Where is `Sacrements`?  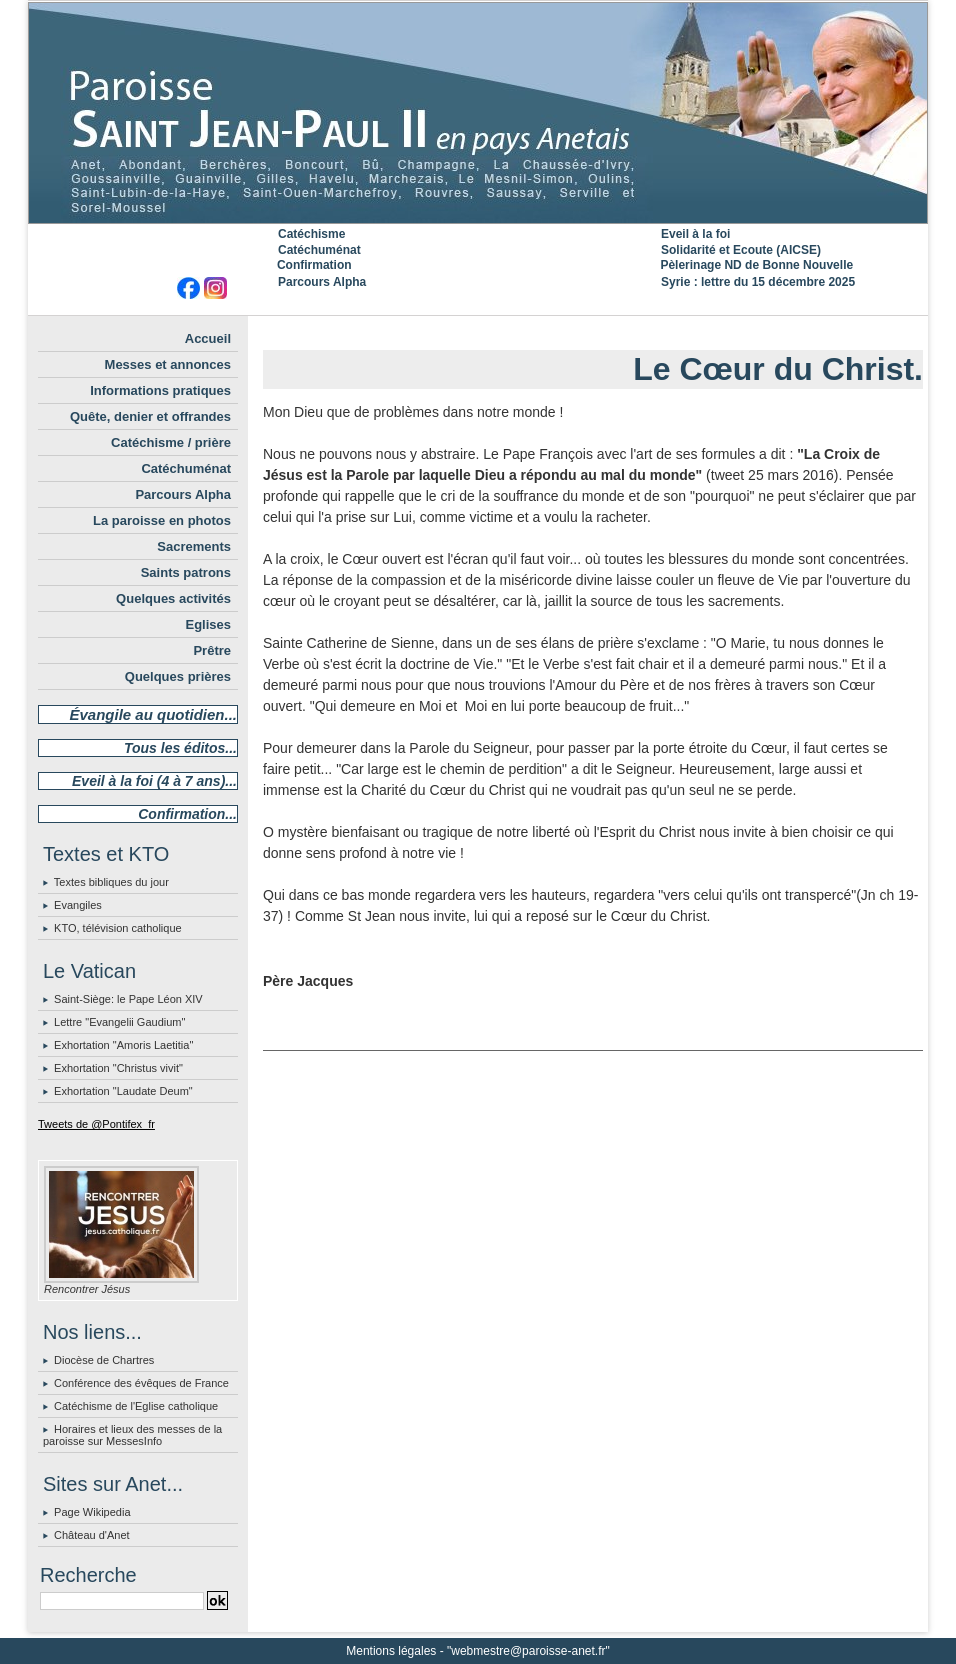 Sacrements is located at coordinates (194, 546).